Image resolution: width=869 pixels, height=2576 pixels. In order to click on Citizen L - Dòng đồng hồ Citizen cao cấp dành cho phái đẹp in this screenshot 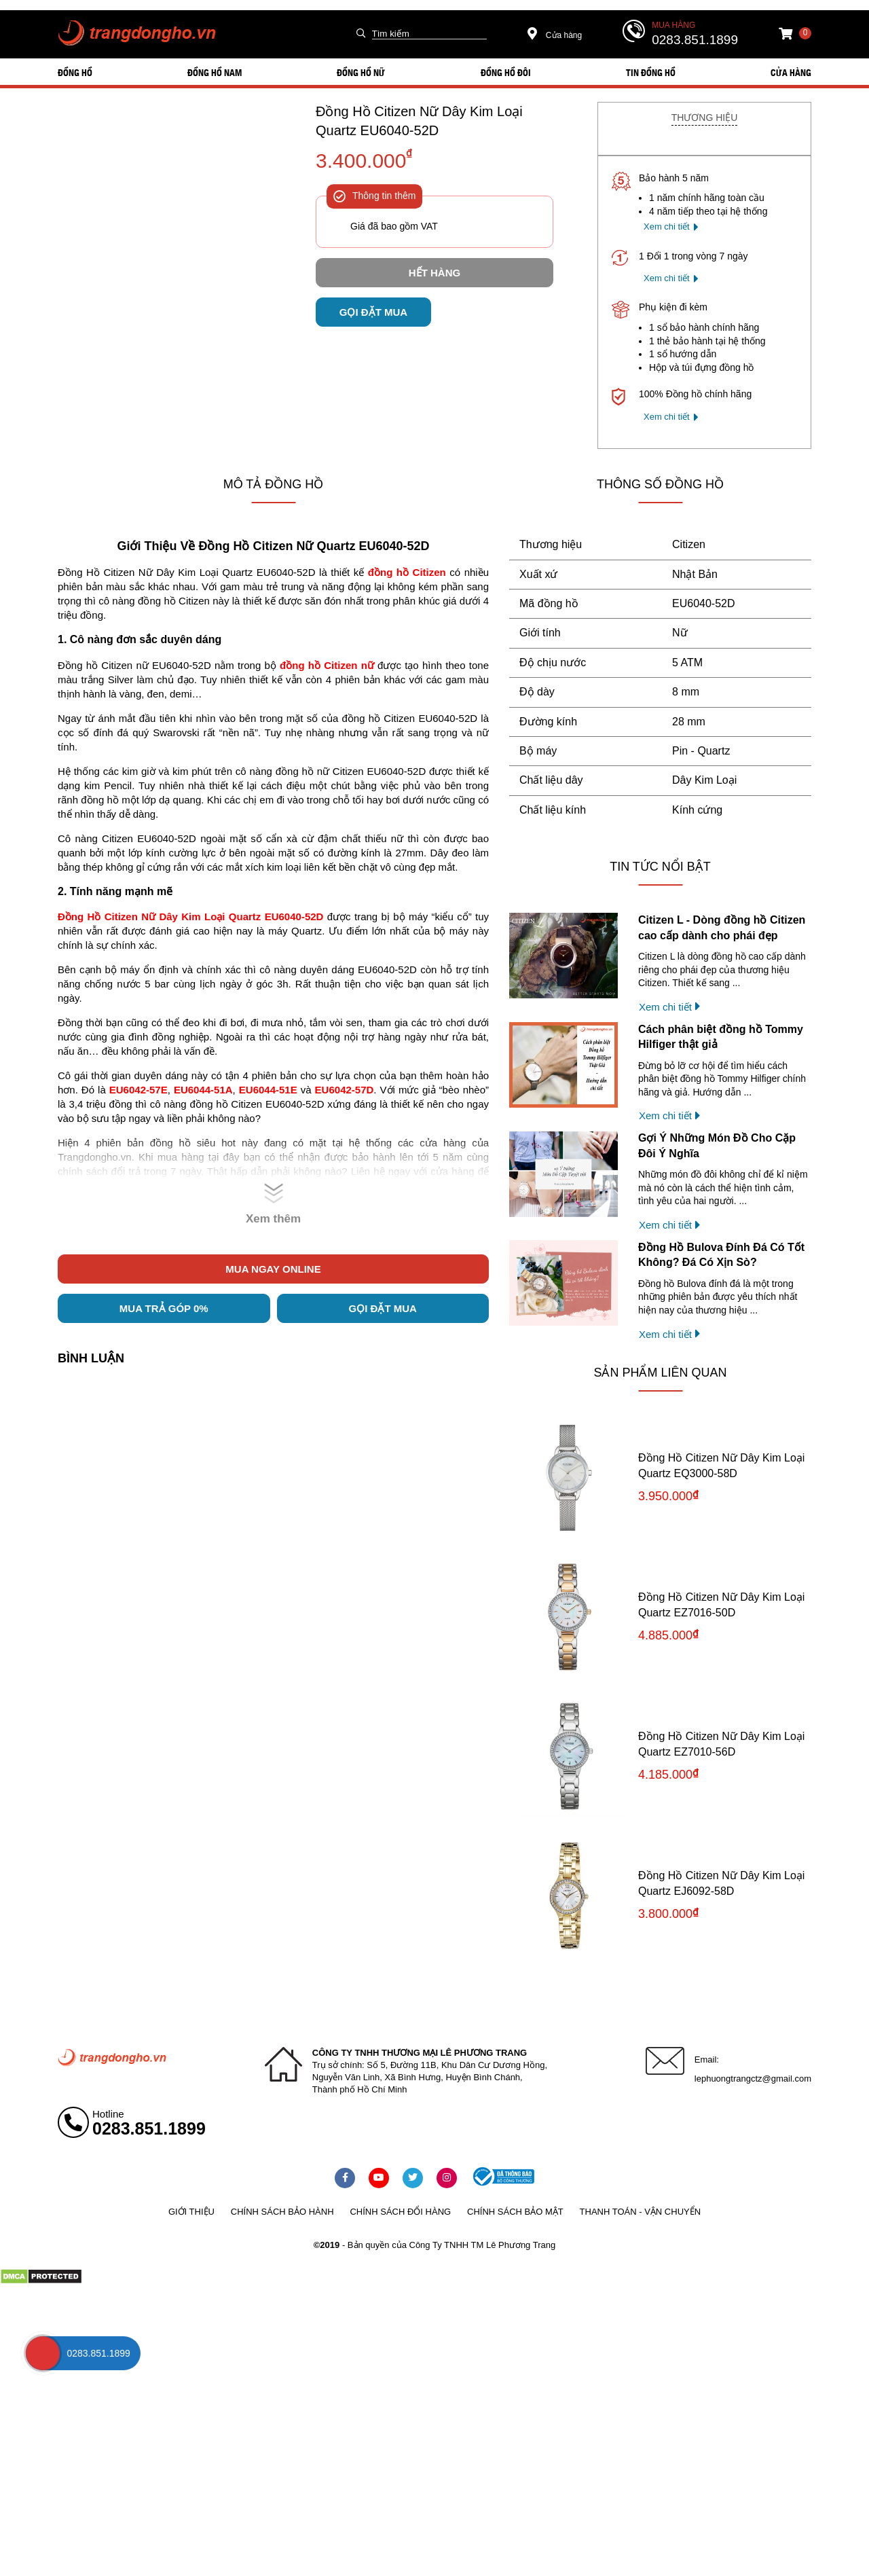, I will do `click(721, 927)`.